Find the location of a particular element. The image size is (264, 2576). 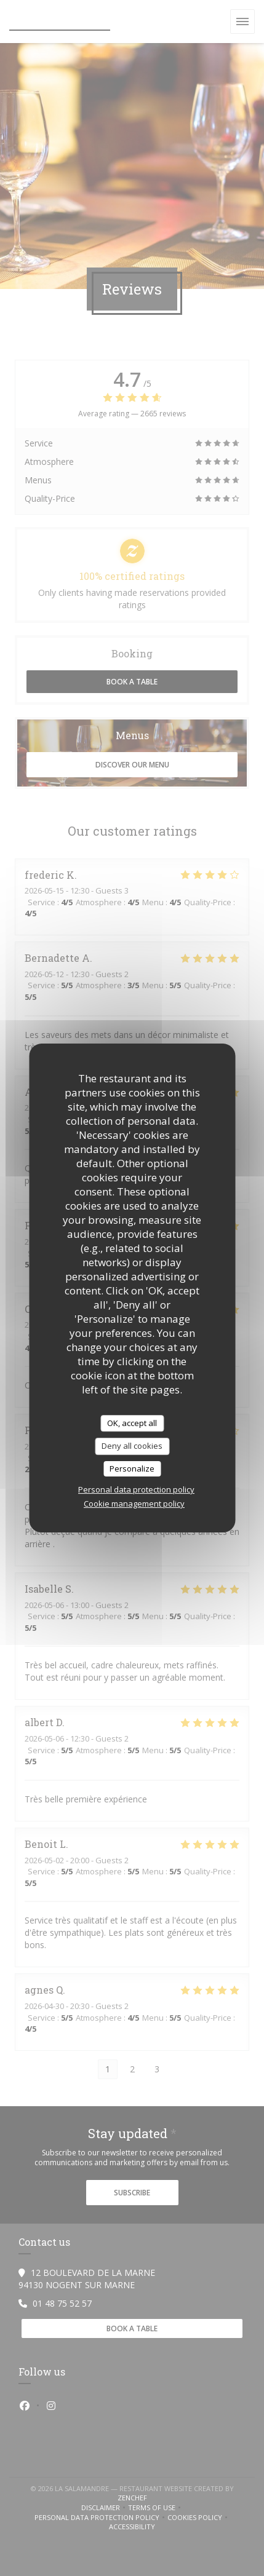

Cookie management policy [link] is located at coordinates (134, 1503).